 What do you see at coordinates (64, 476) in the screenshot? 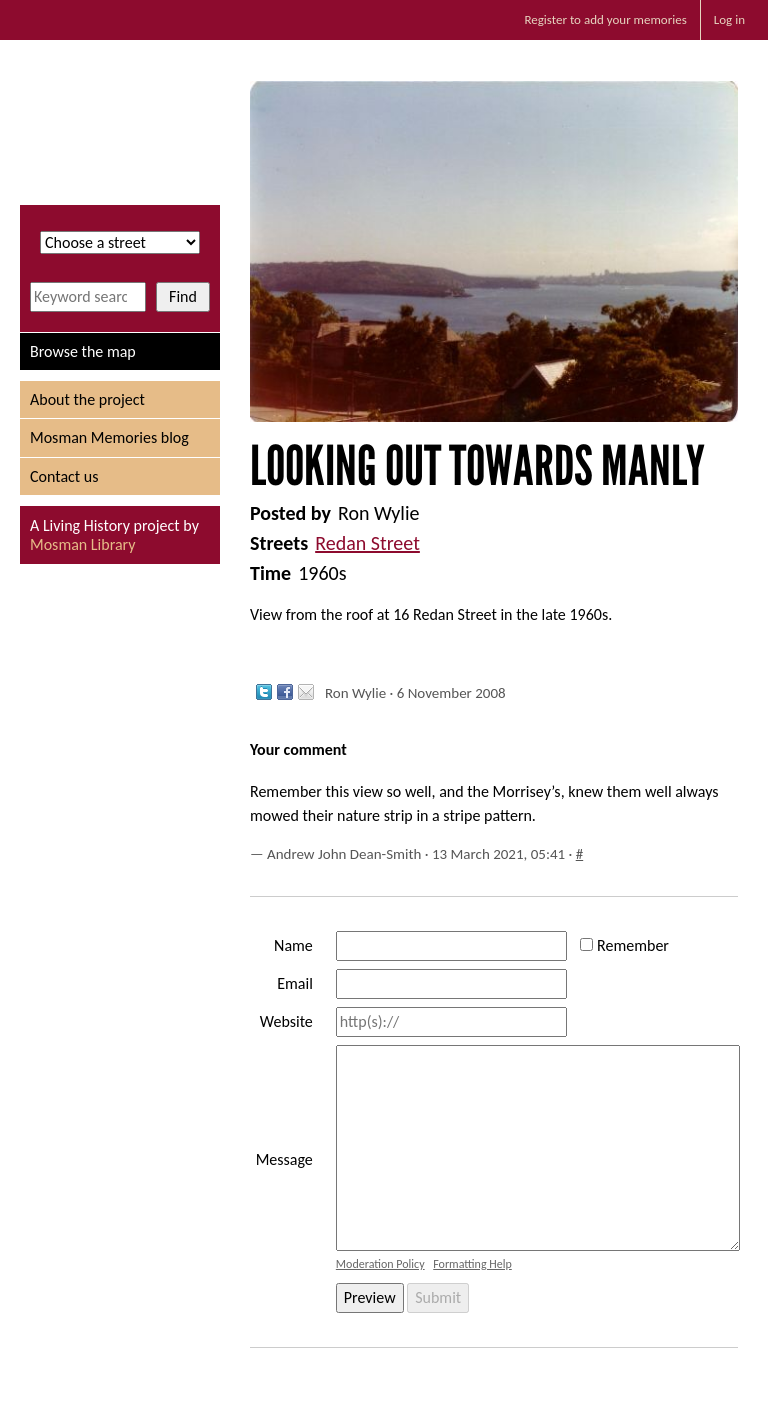
I see `Contact us` at bounding box center [64, 476].